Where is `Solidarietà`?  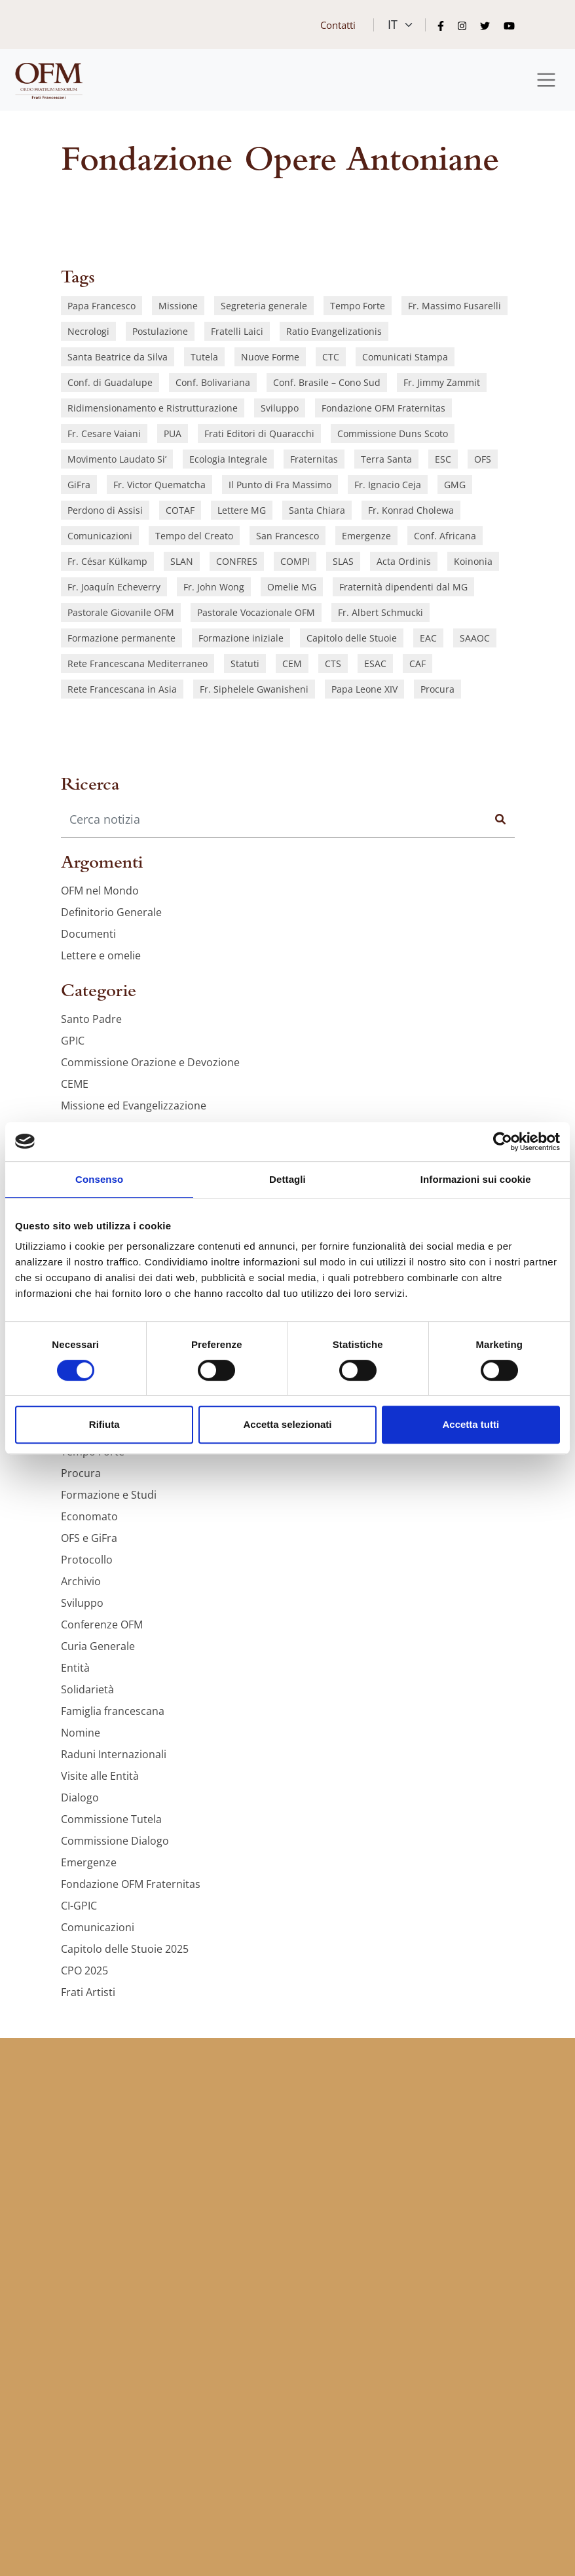 Solidarietà is located at coordinates (87, 1689).